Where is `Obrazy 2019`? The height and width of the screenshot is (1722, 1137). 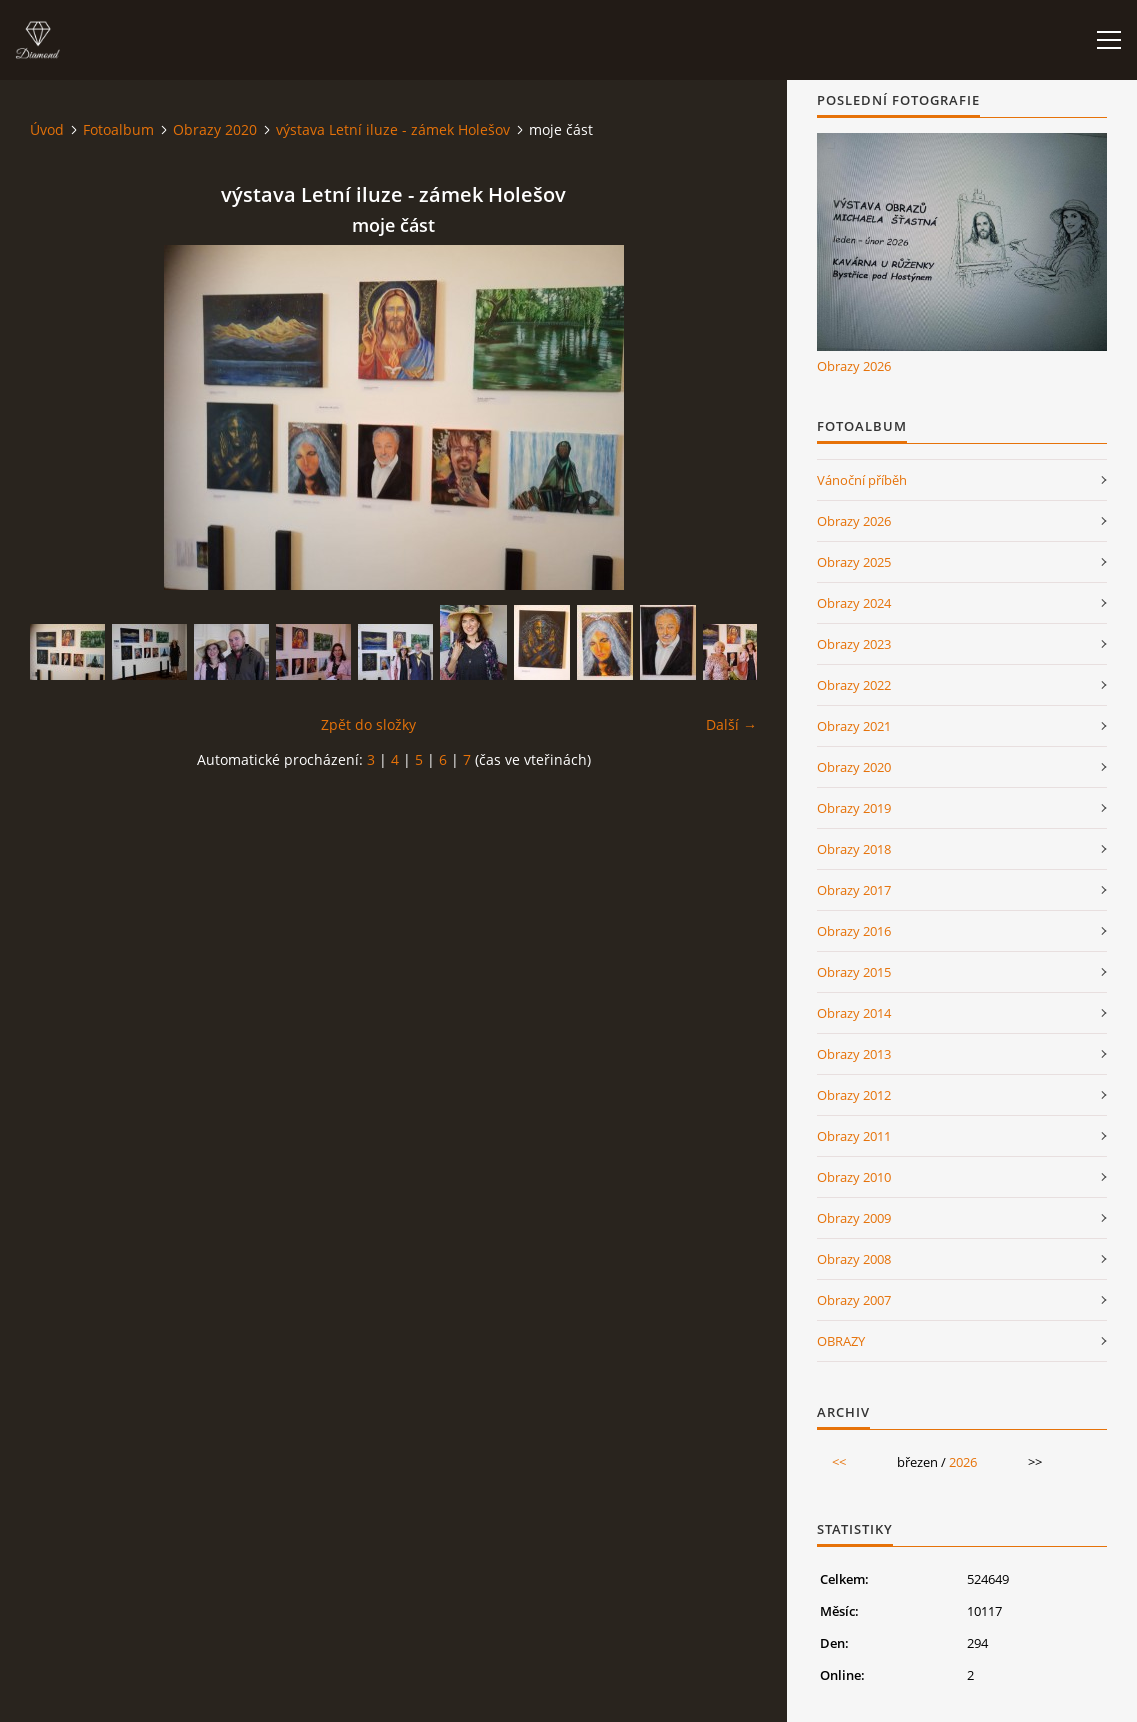 Obrazy 2019 is located at coordinates (854, 808).